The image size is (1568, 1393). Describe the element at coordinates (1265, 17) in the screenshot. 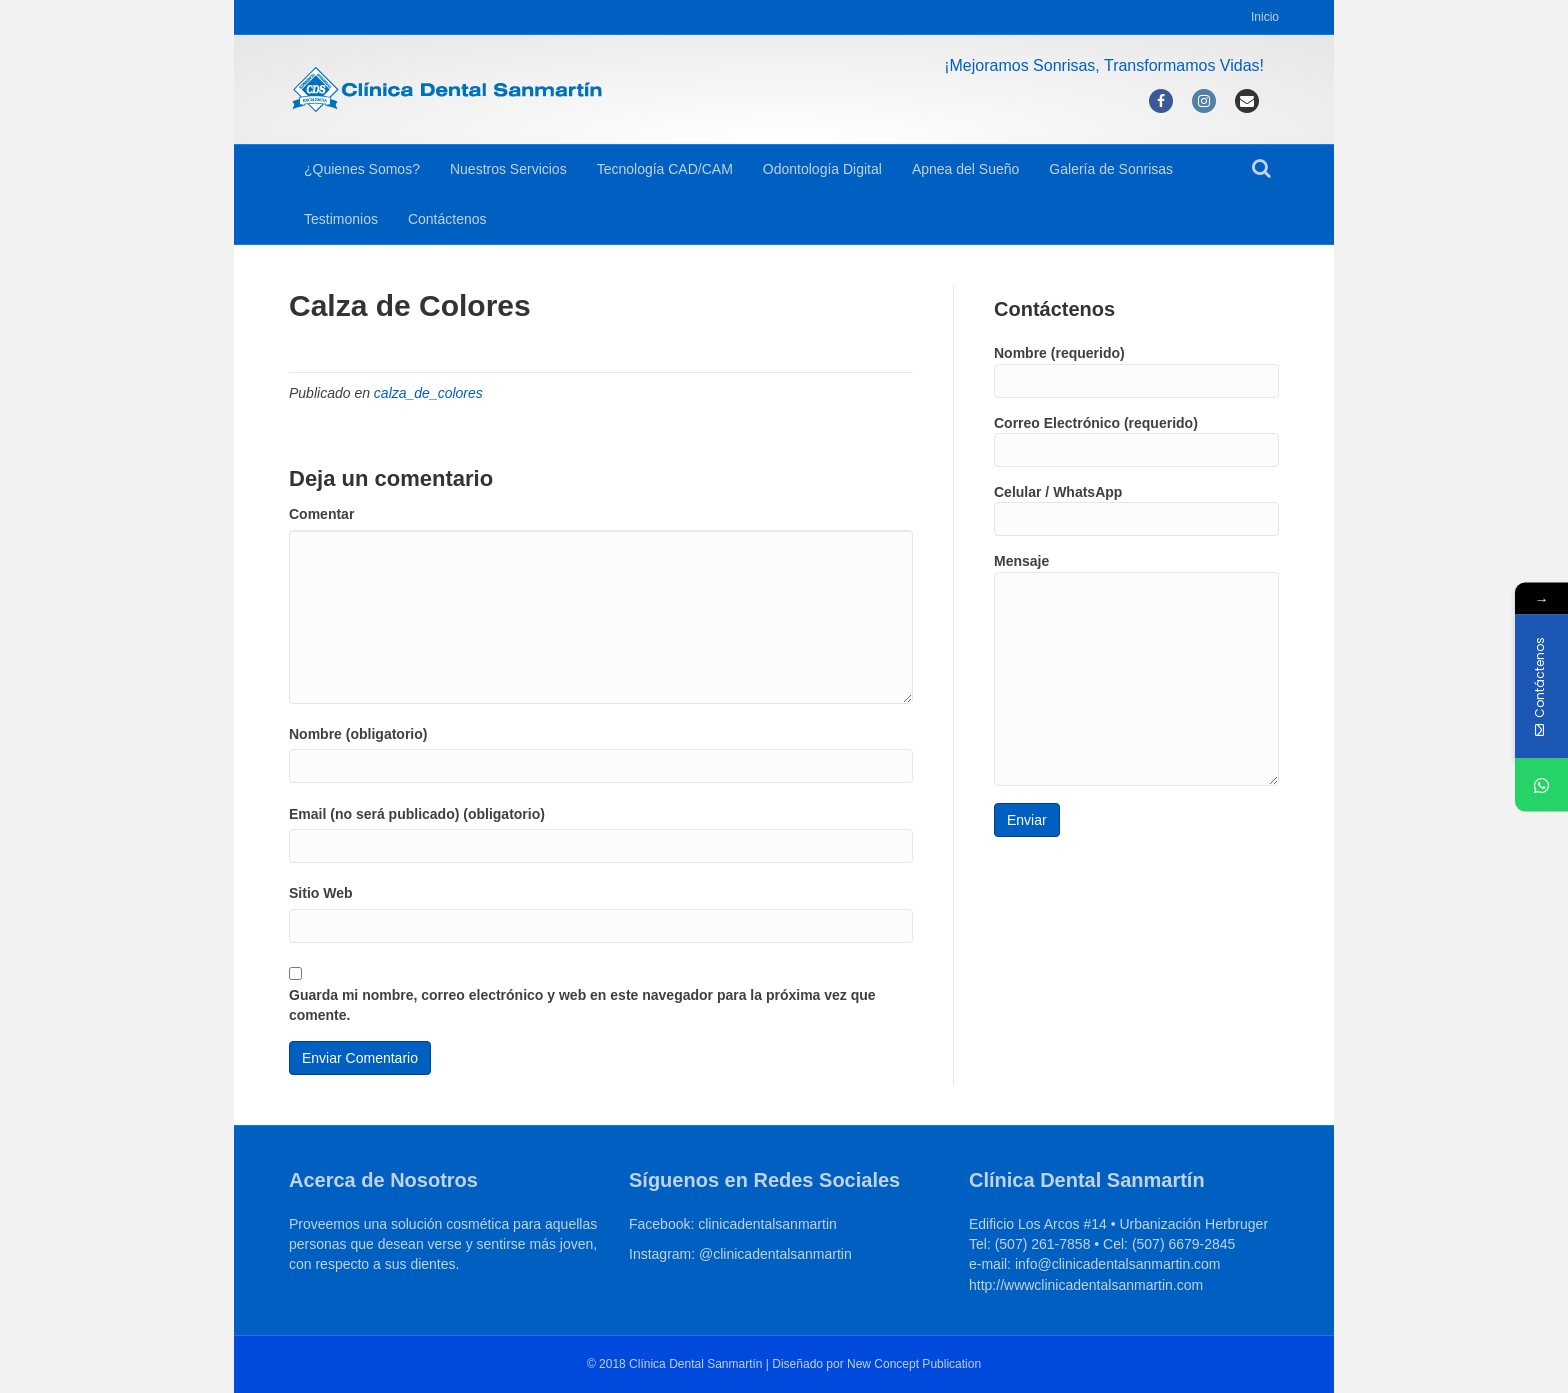

I see `Inicio` at that location.